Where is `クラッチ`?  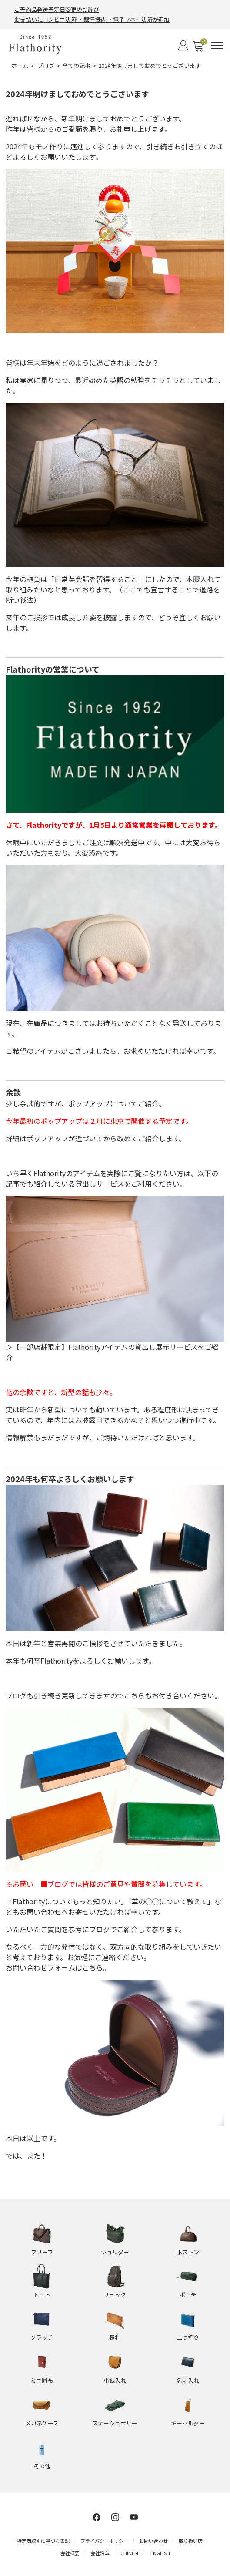
クラッチ is located at coordinates (41, 2337).